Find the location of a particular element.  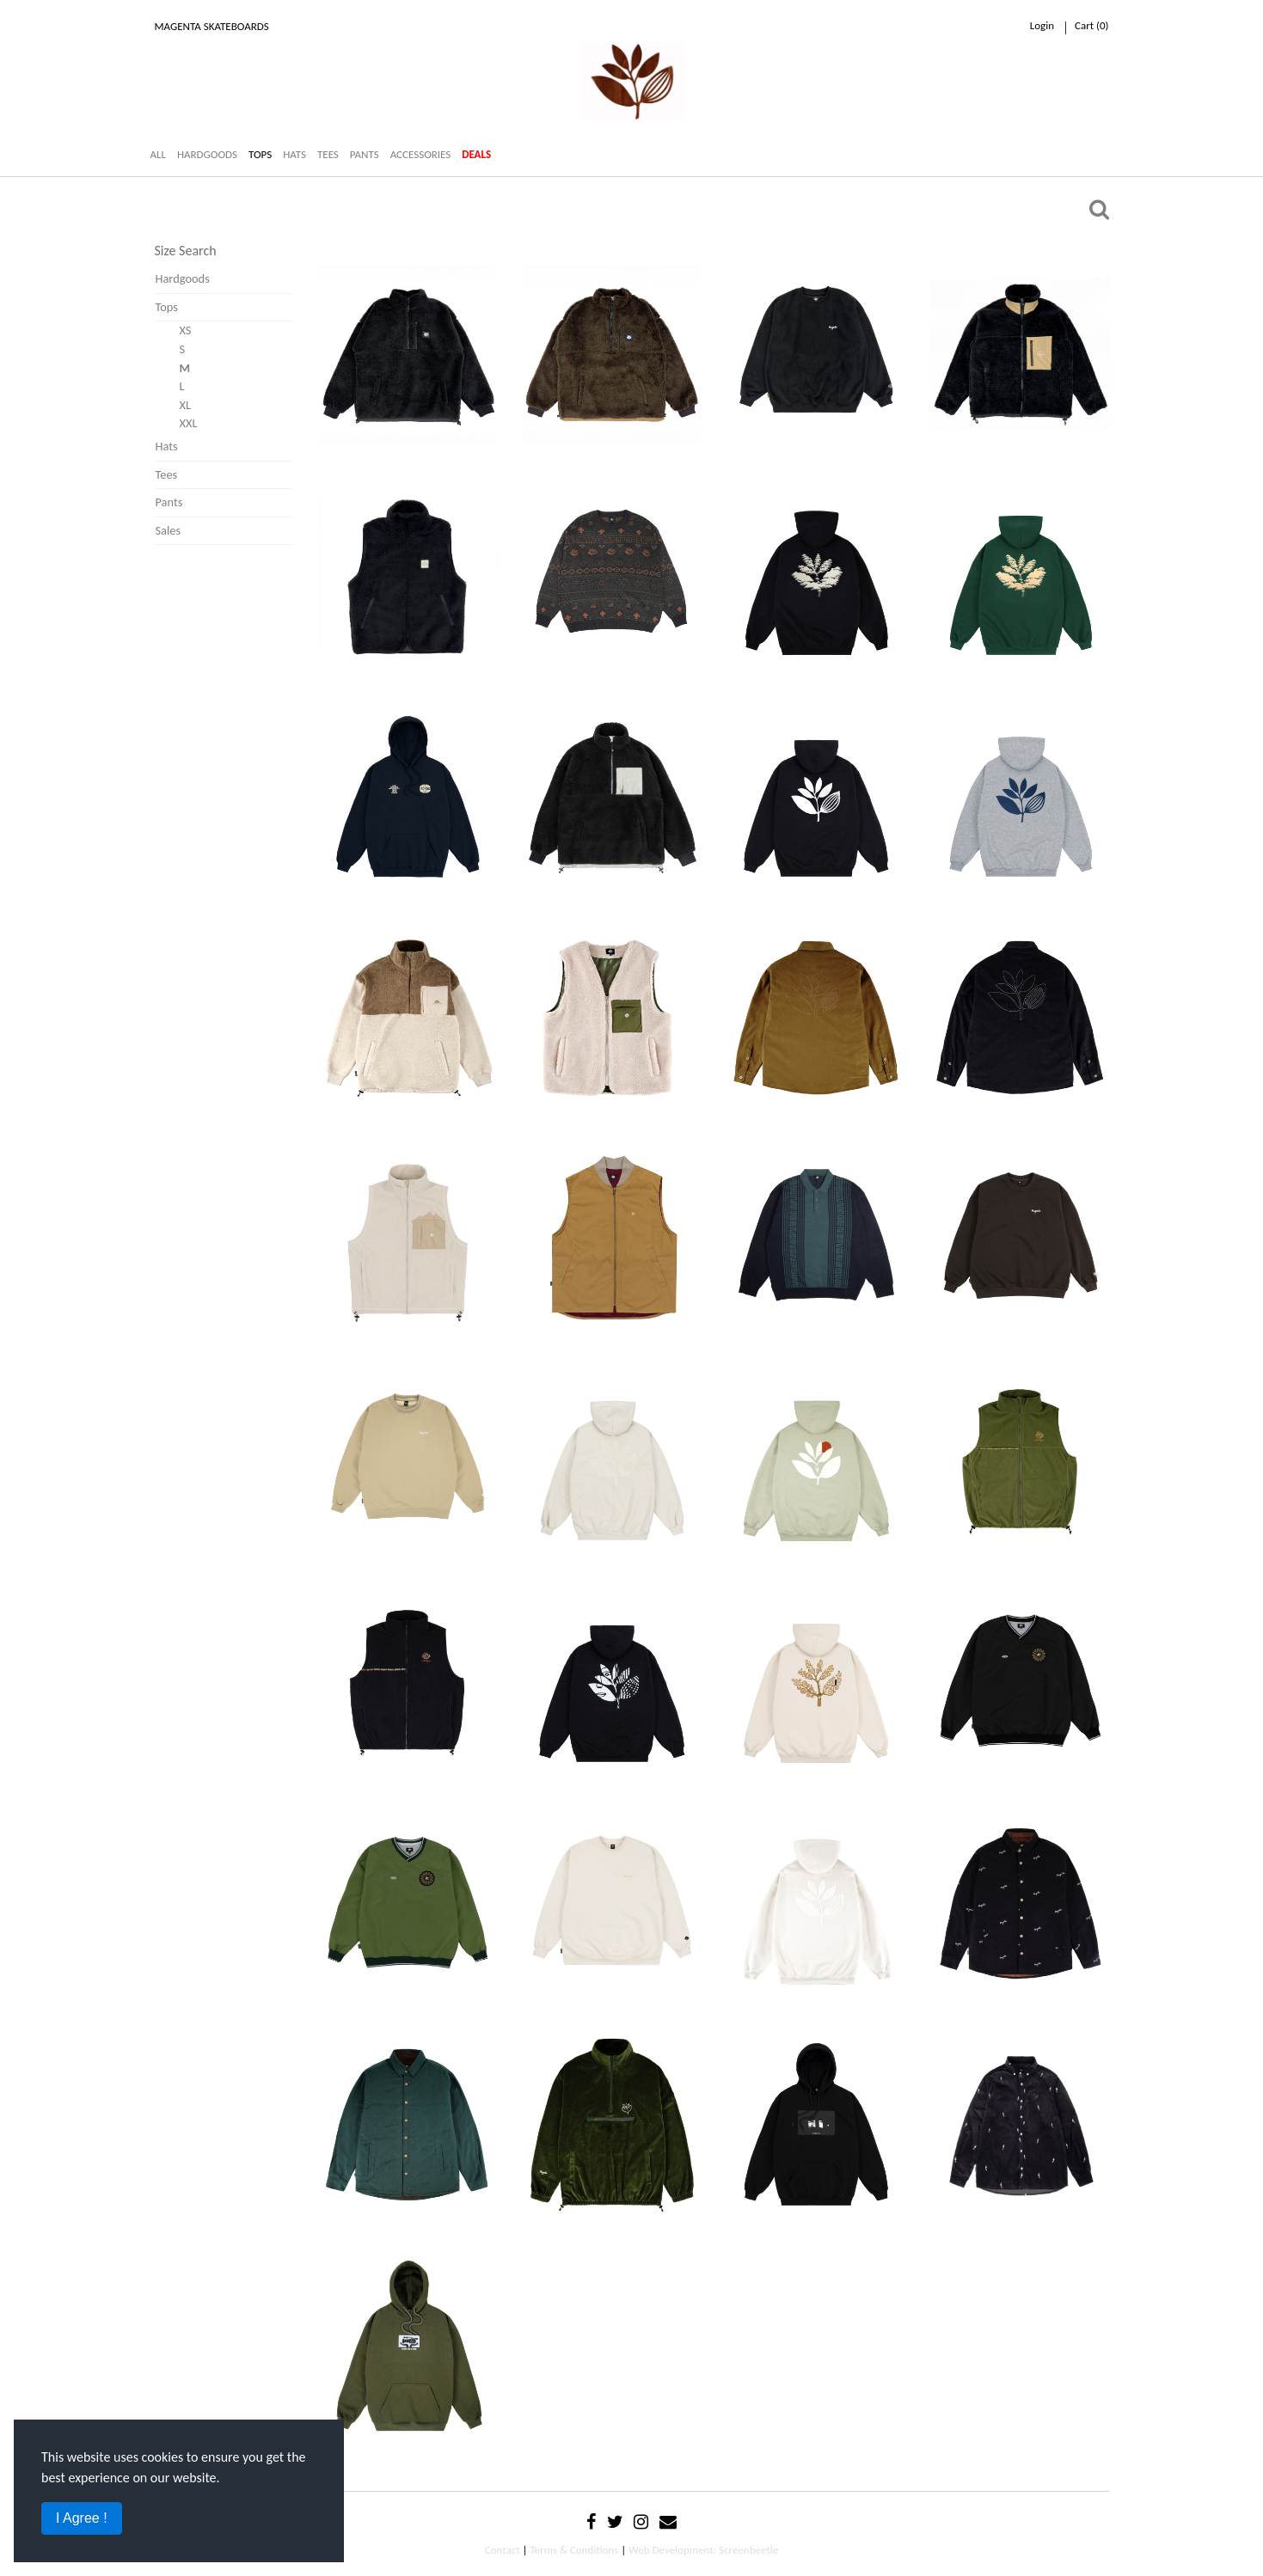

Pants is located at coordinates (169, 502).